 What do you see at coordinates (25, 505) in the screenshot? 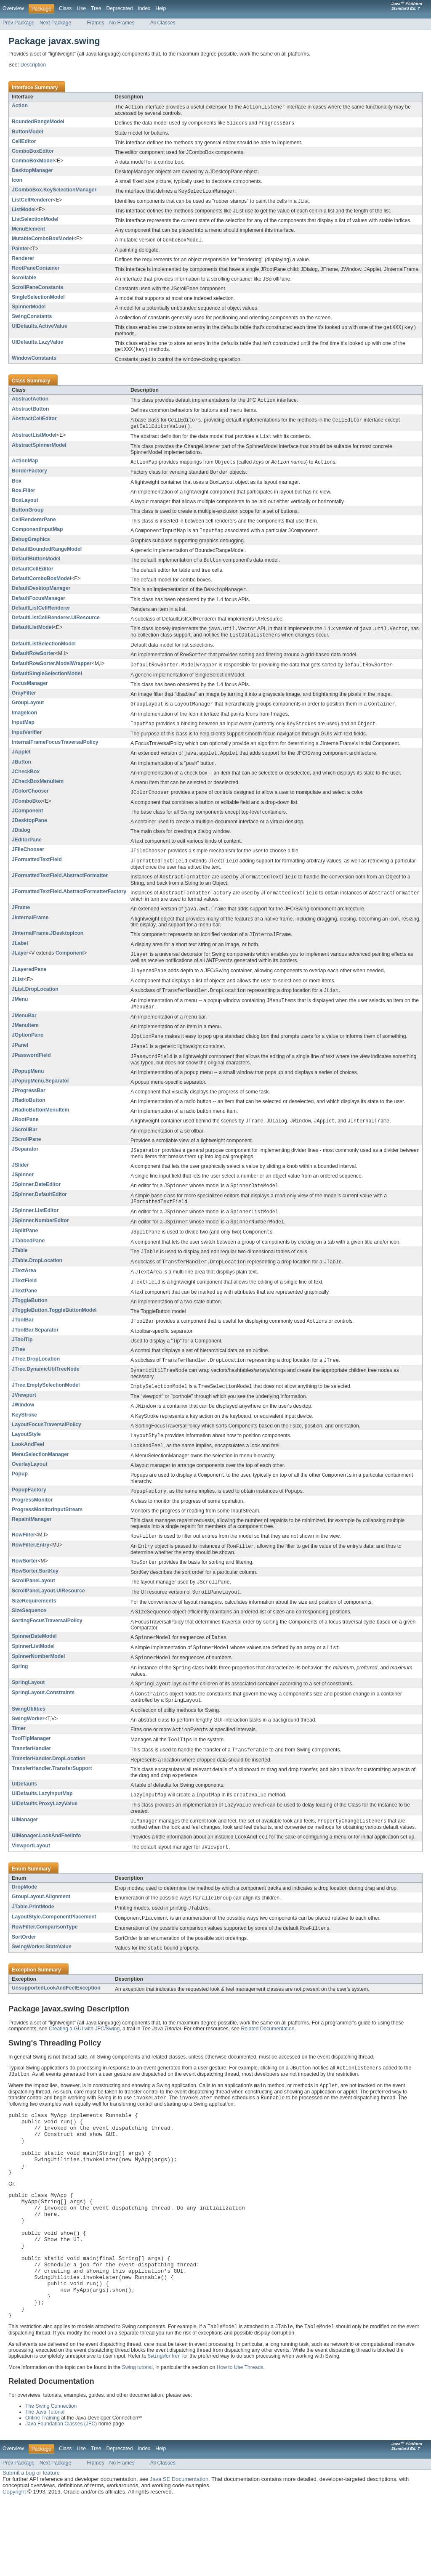
I see `BoxLayout` at bounding box center [25, 505].